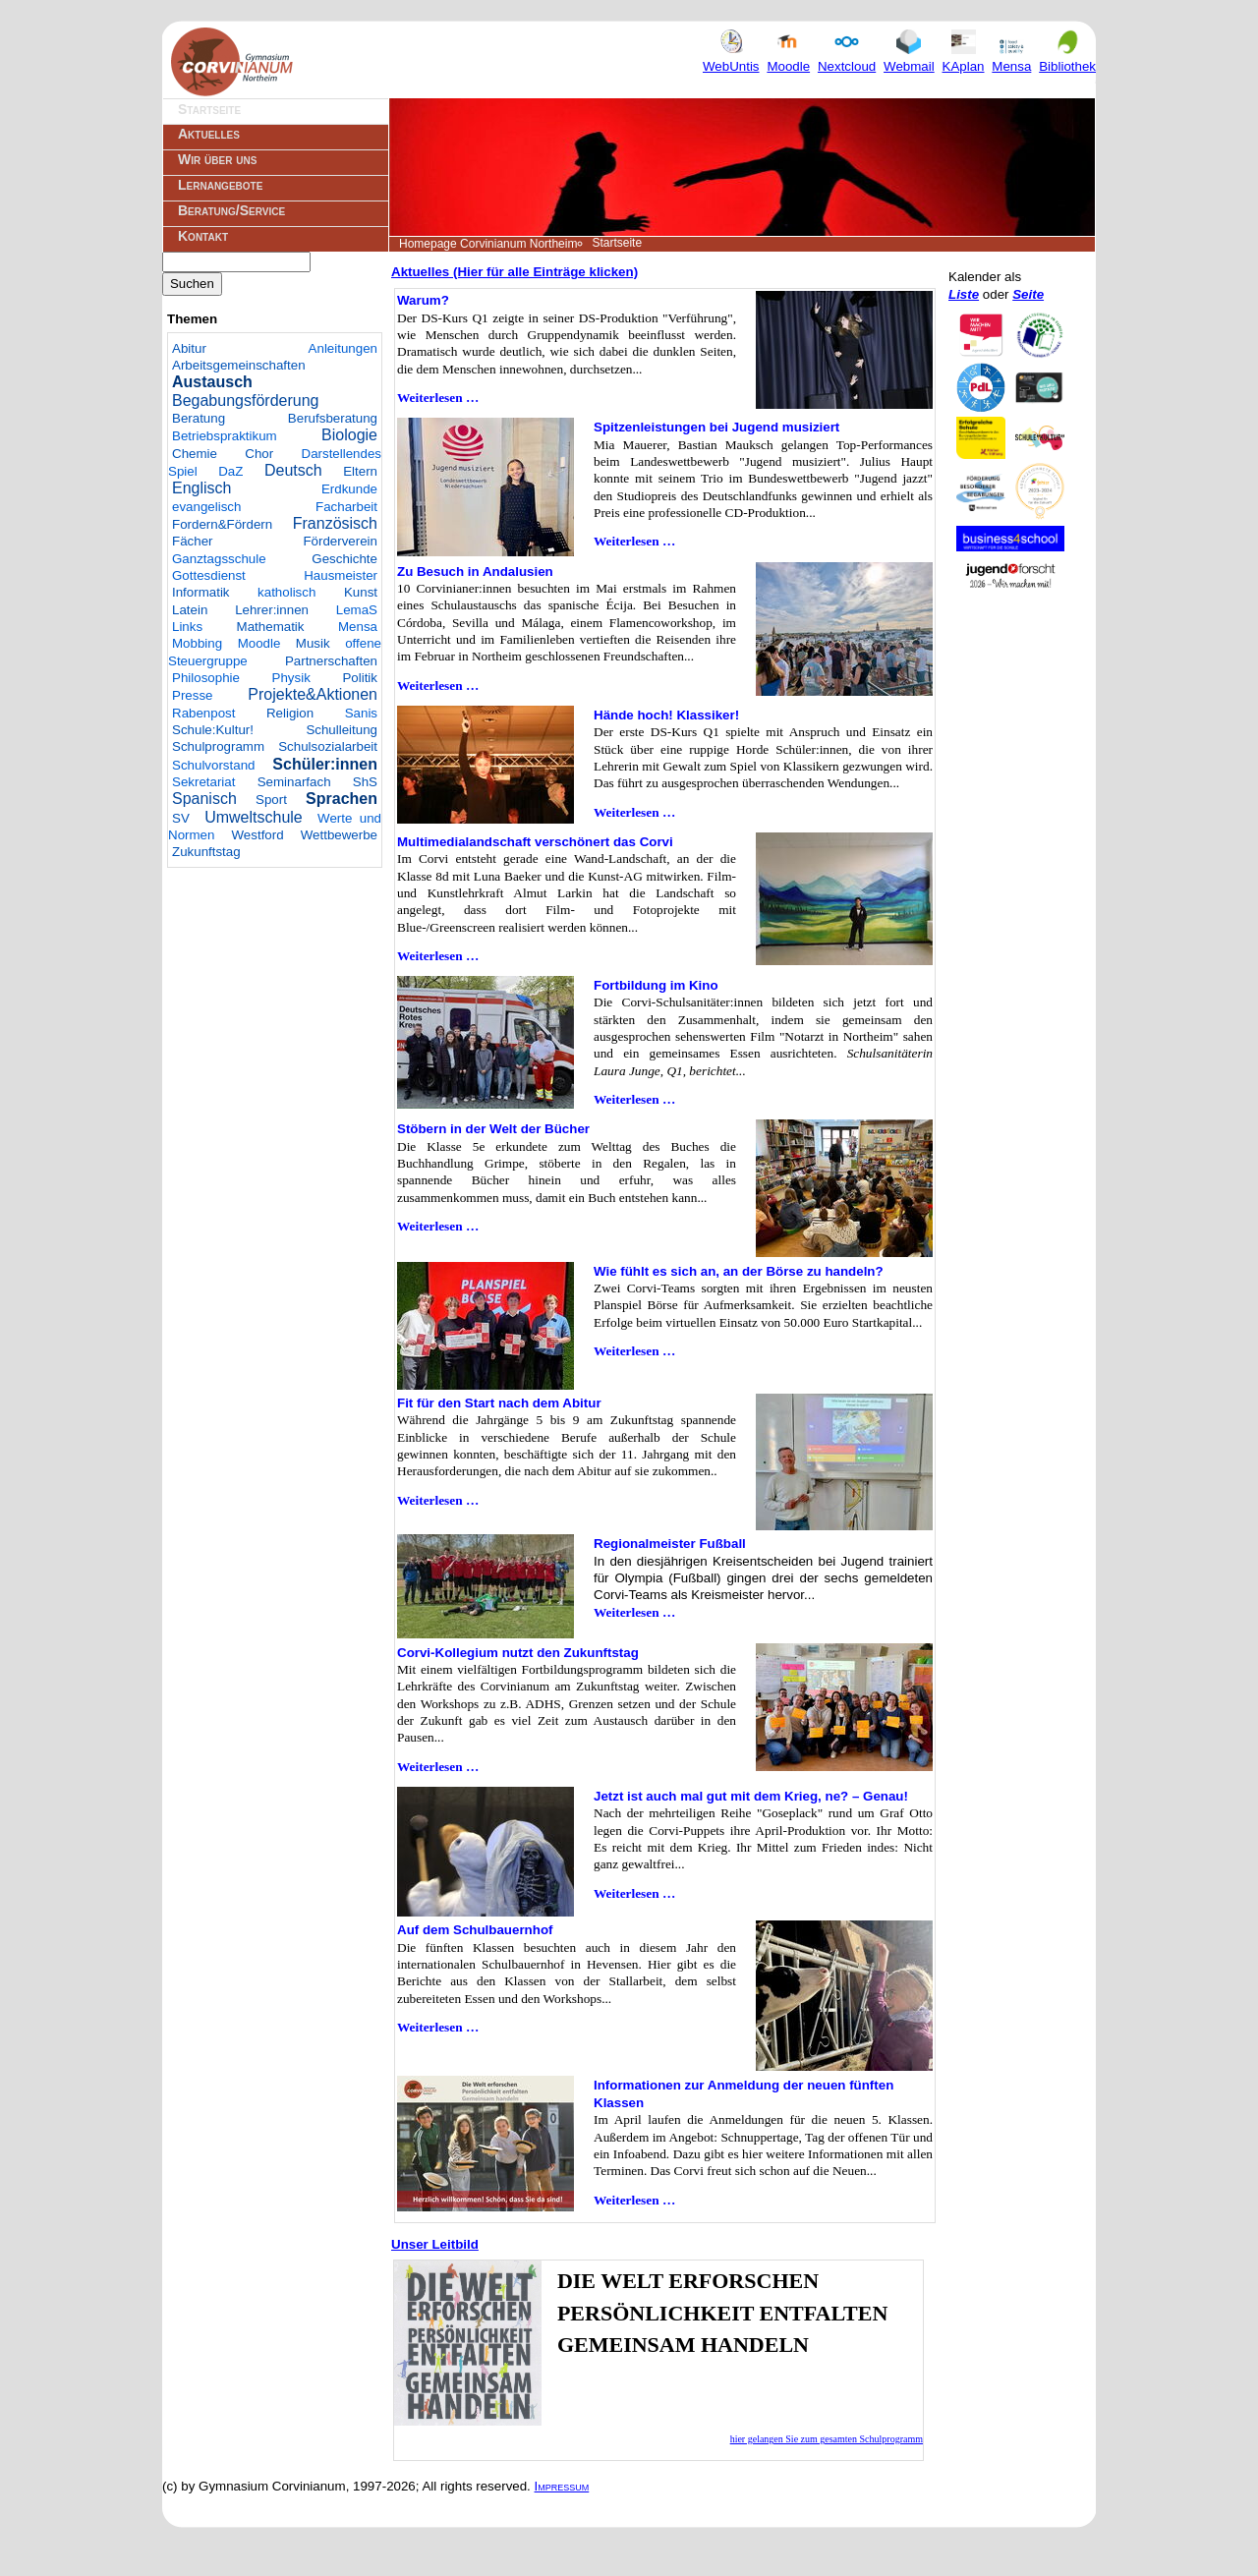 The image size is (1258, 2576). What do you see at coordinates (294, 781) in the screenshot?
I see `Seminarfach` at bounding box center [294, 781].